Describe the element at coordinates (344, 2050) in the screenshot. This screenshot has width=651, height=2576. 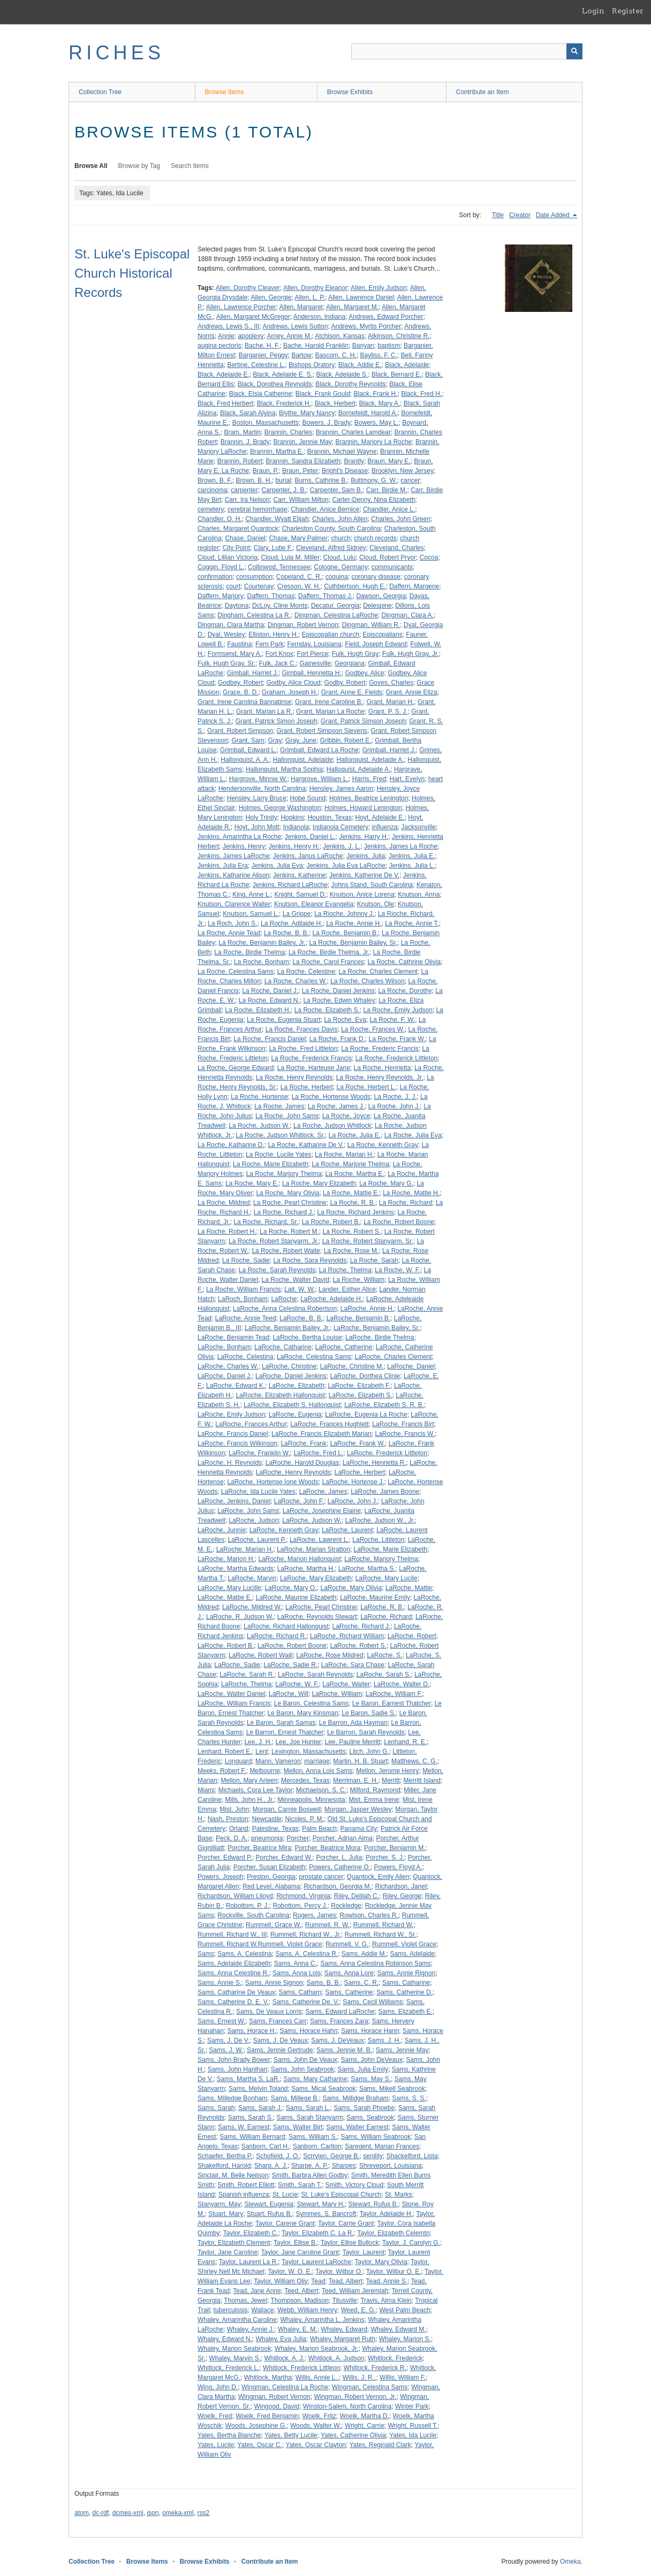
I see `Sams, Jennie M. B.` at that location.